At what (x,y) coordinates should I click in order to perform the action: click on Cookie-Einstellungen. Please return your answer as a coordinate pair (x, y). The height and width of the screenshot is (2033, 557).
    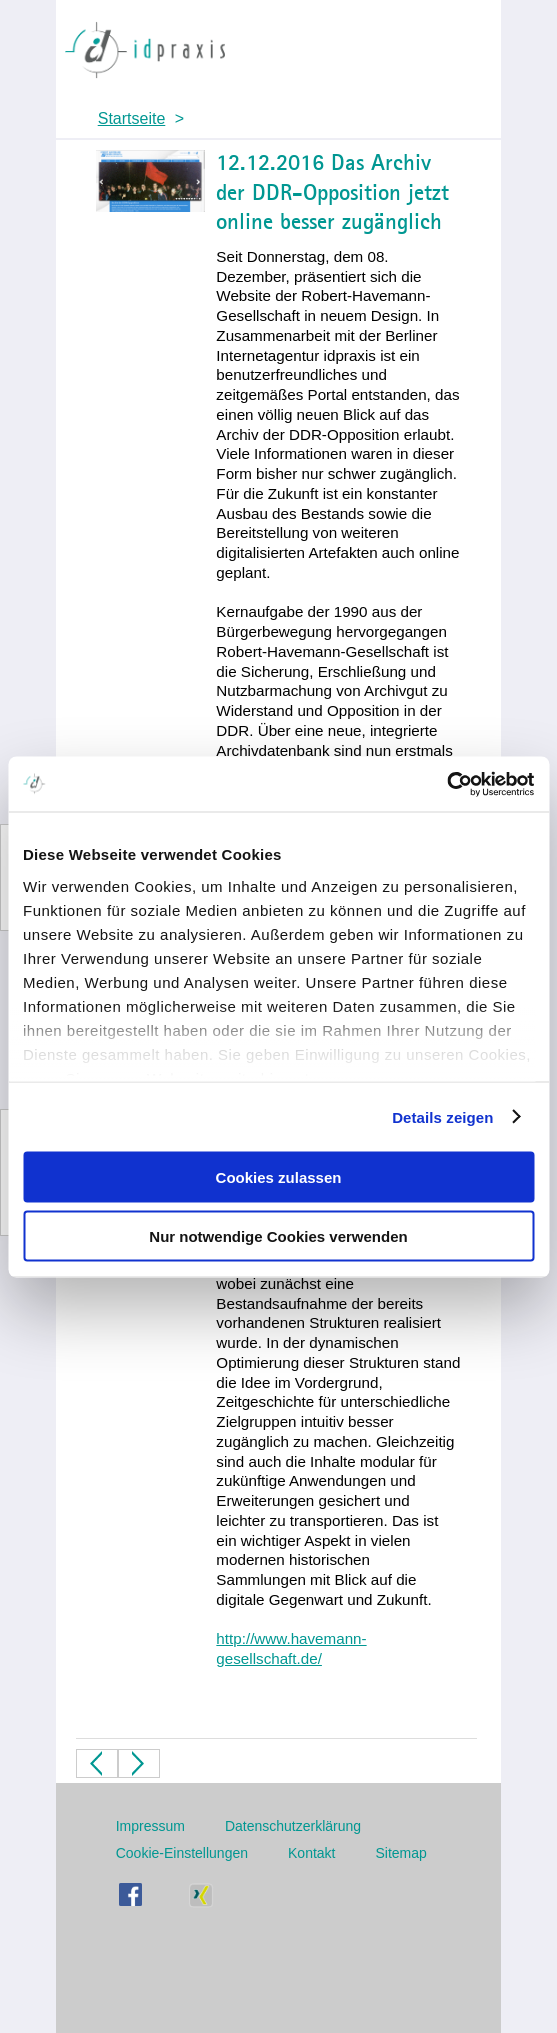
    Looking at the image, I should click on (182, 1853).